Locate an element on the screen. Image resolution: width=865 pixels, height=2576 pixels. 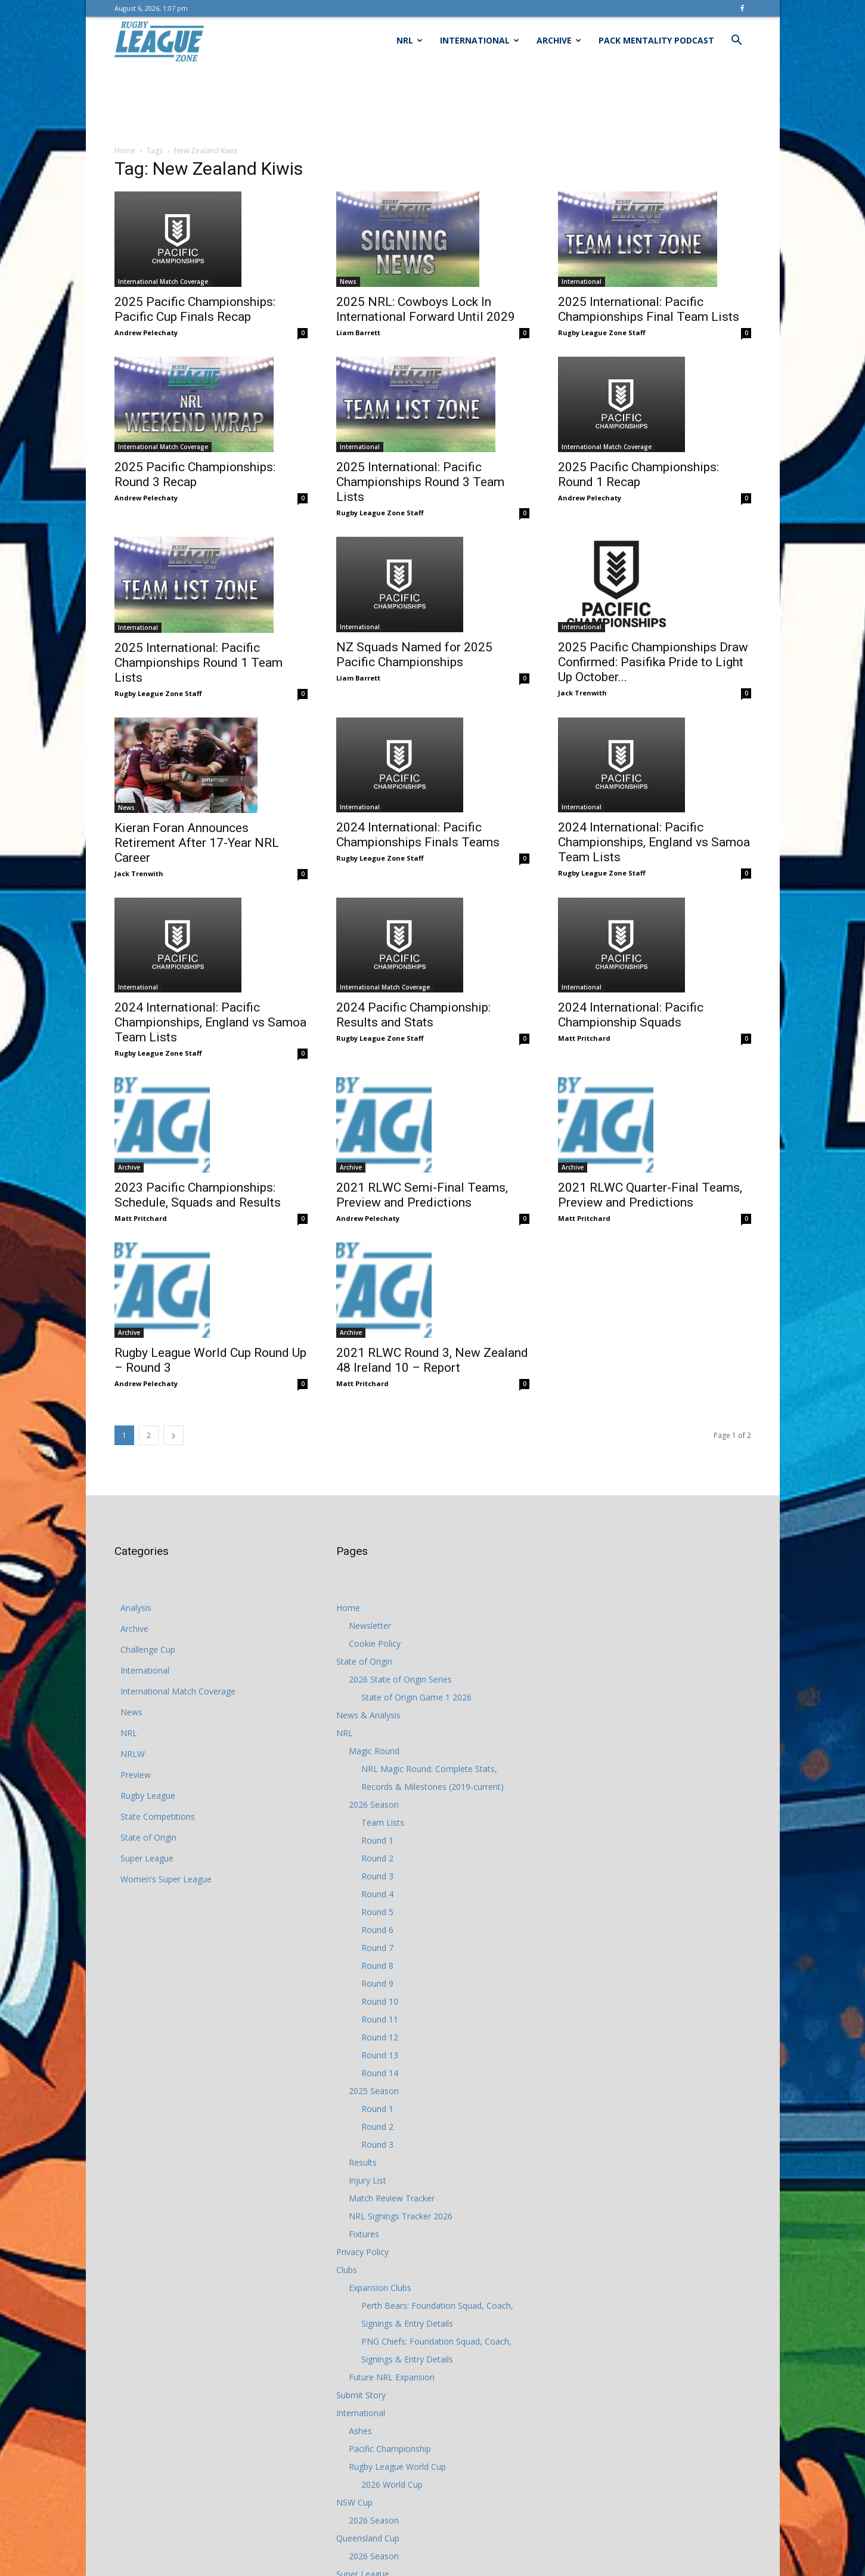
Home is located at coordinates (124, 151).